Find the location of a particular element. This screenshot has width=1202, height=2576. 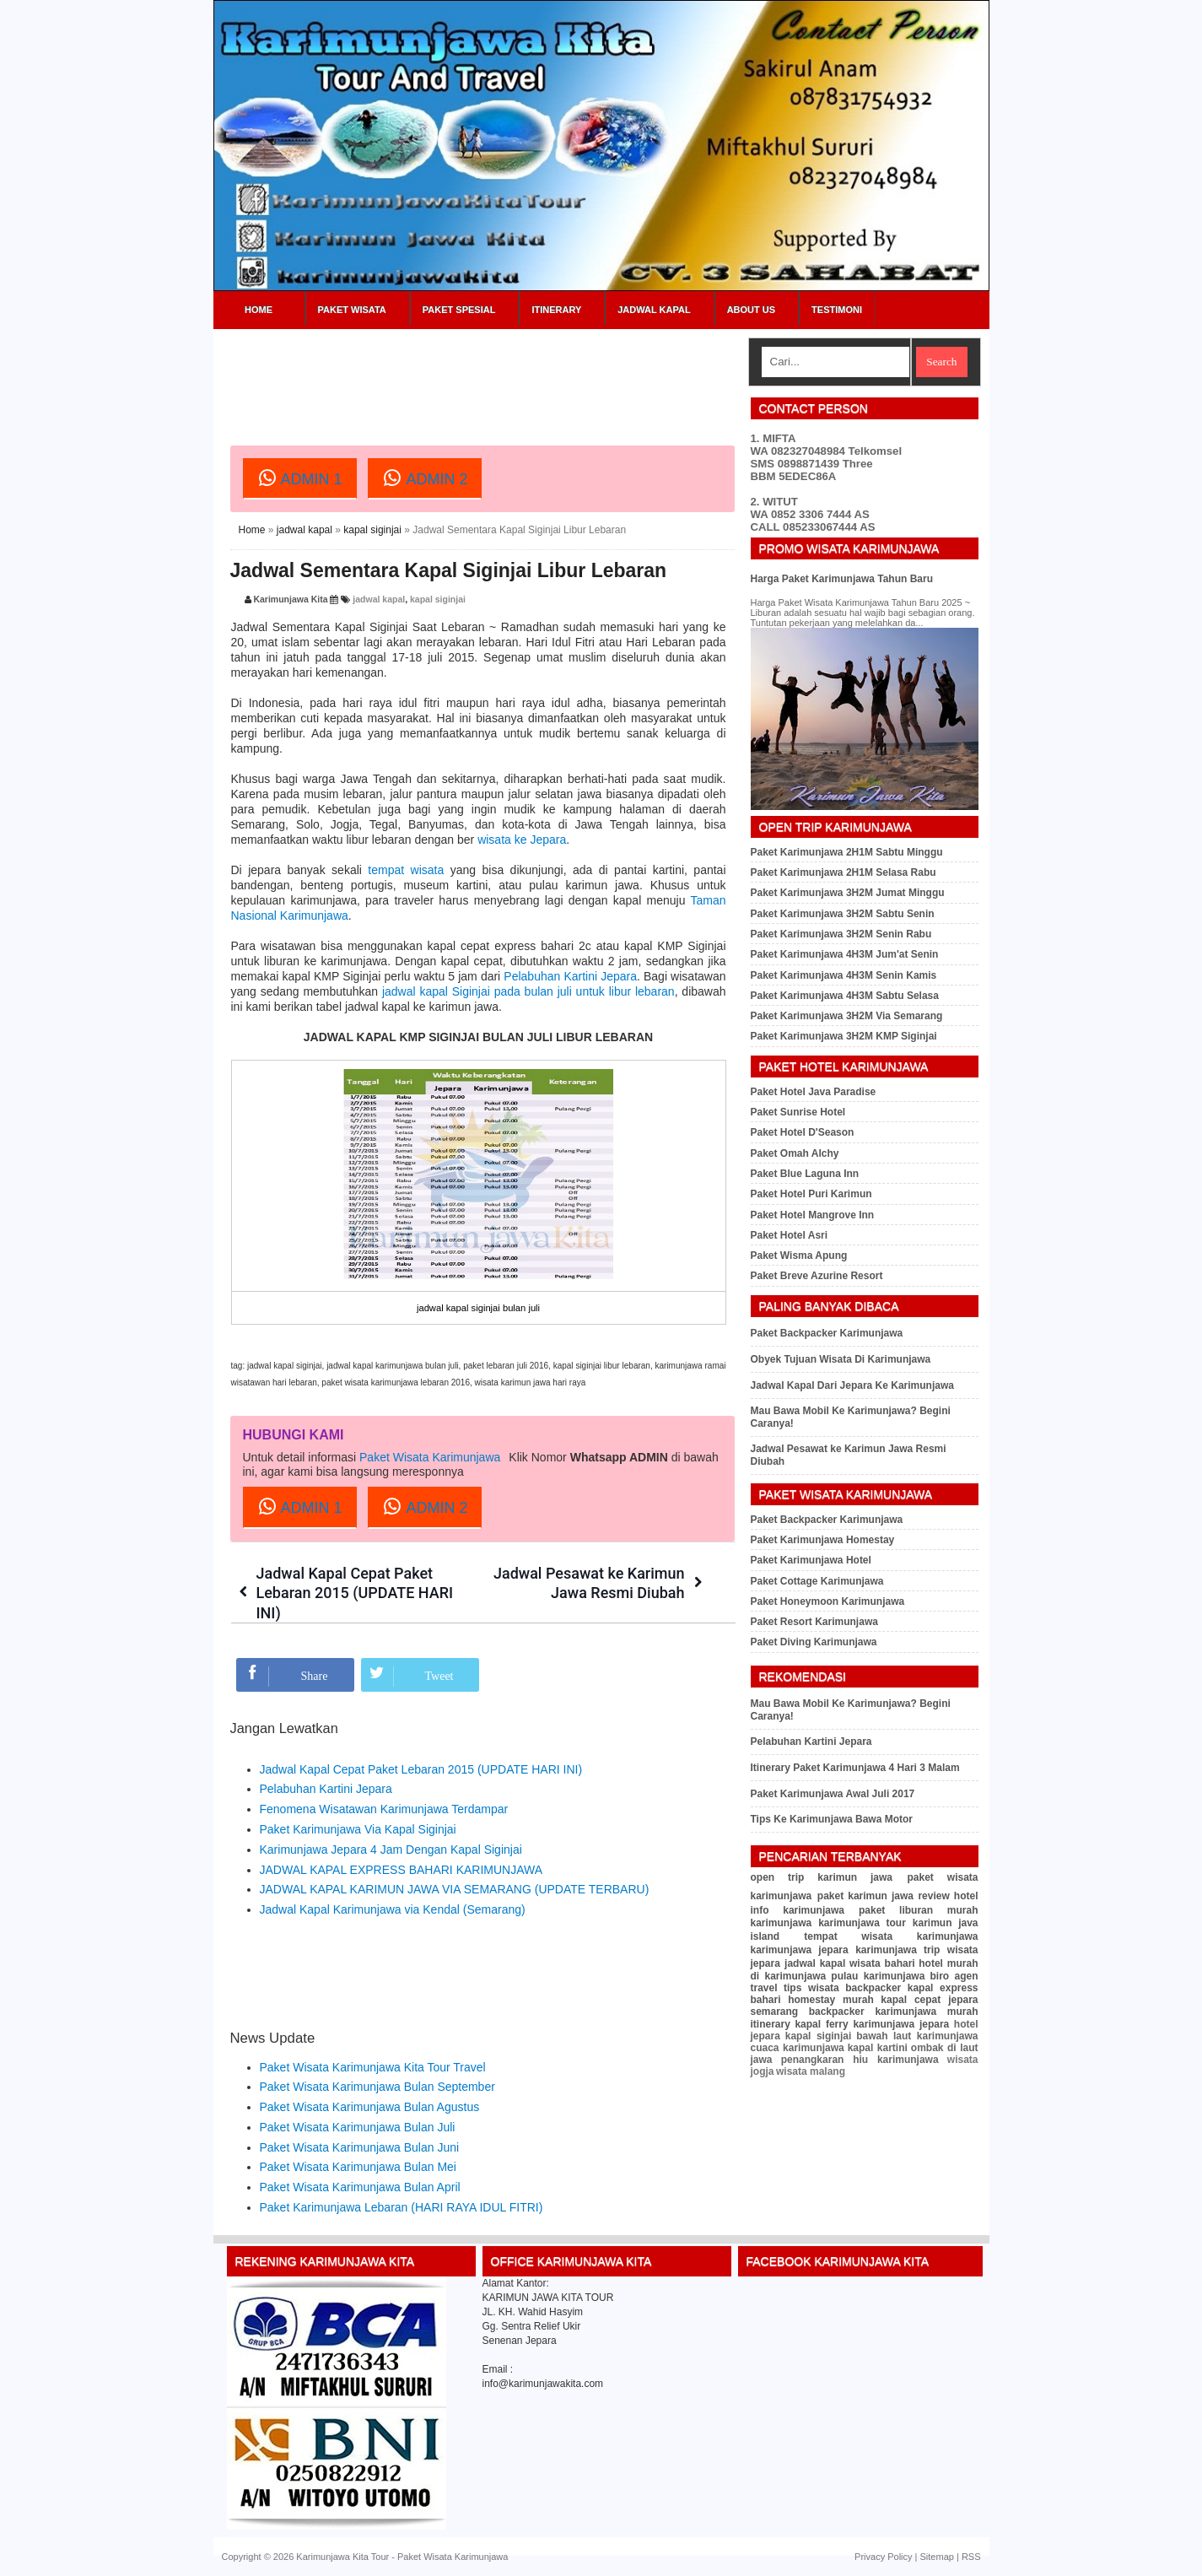

Paket Cottage Karimunjawa is located at coordinates (817, 1581).